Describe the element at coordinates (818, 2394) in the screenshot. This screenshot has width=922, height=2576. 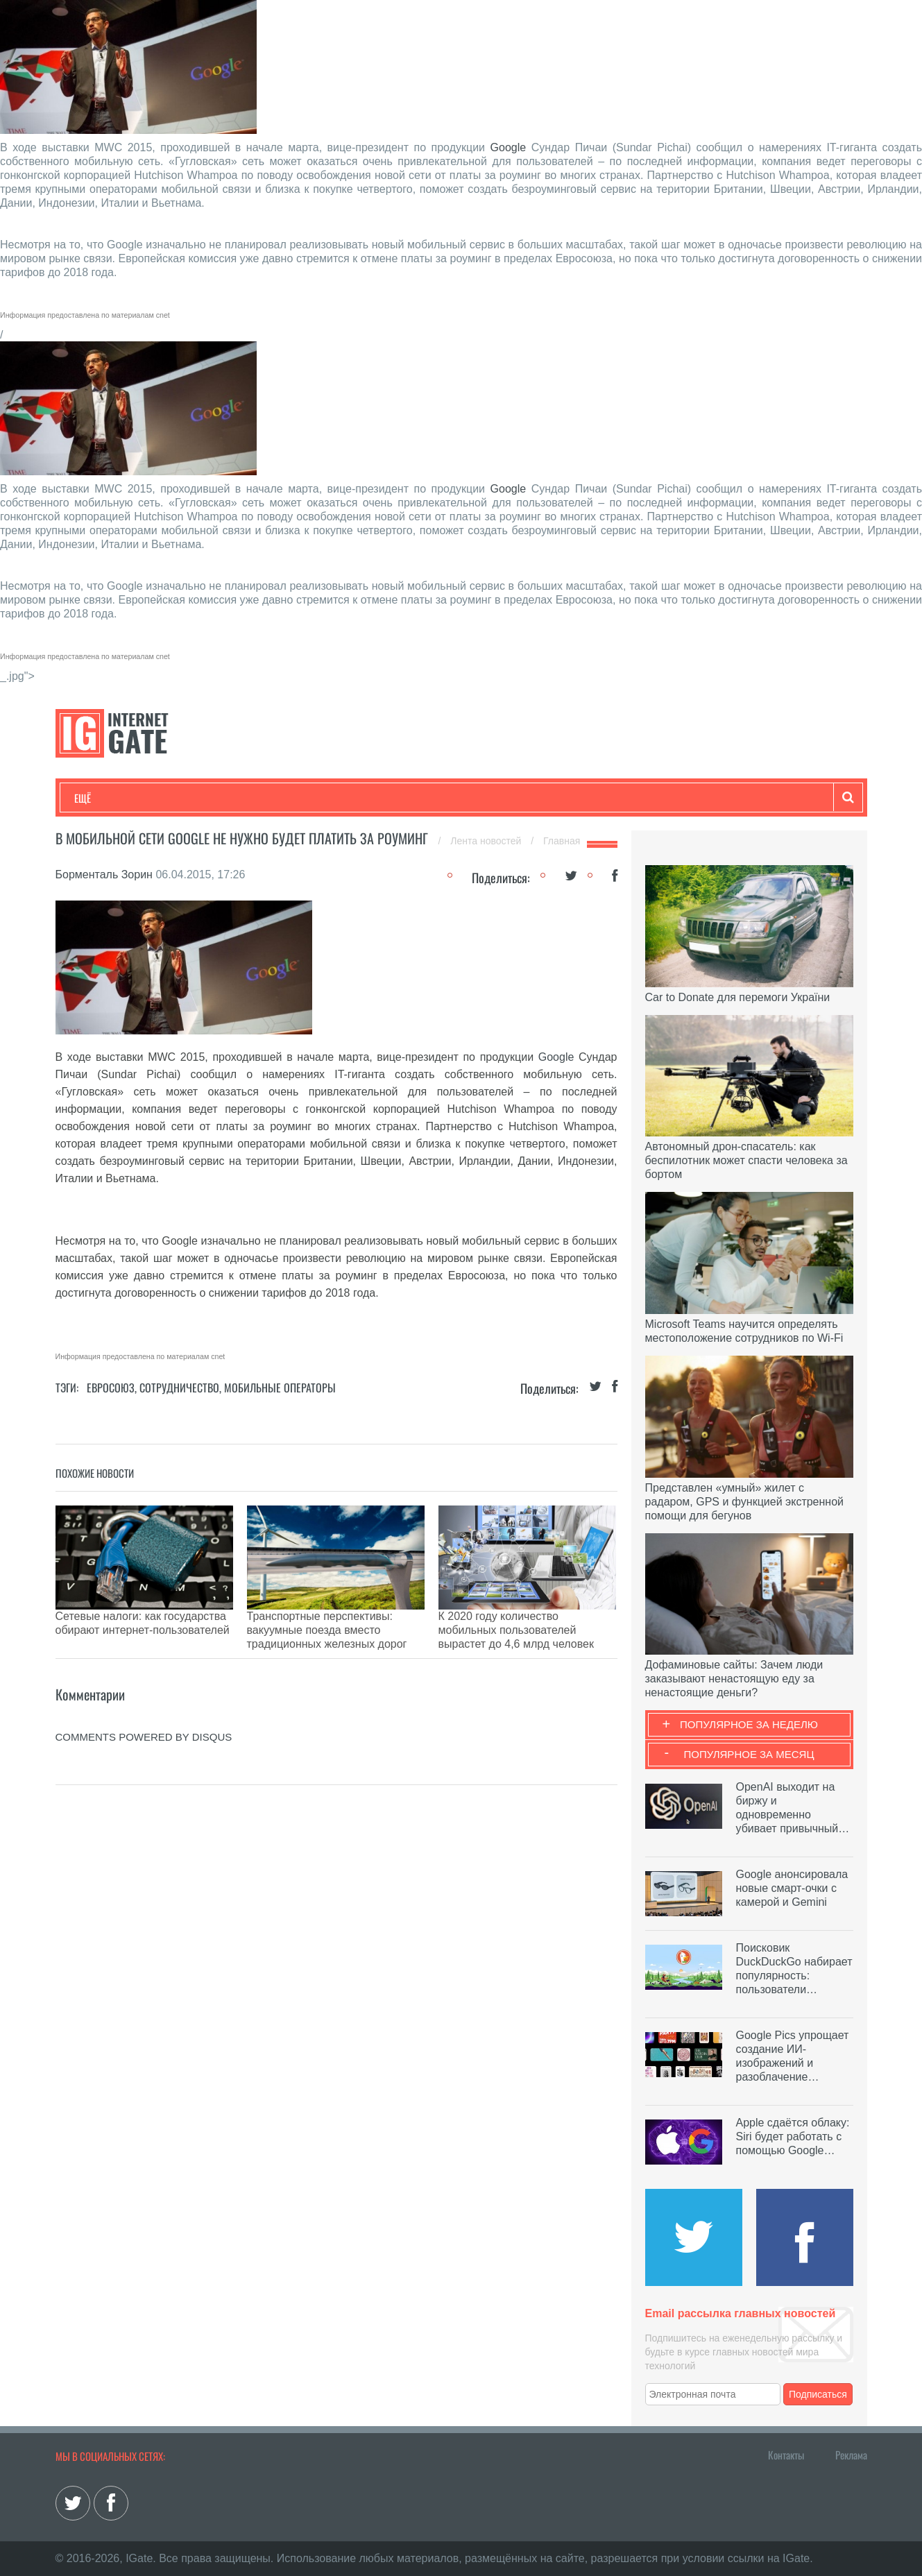
I see `Подписаться` at that location.